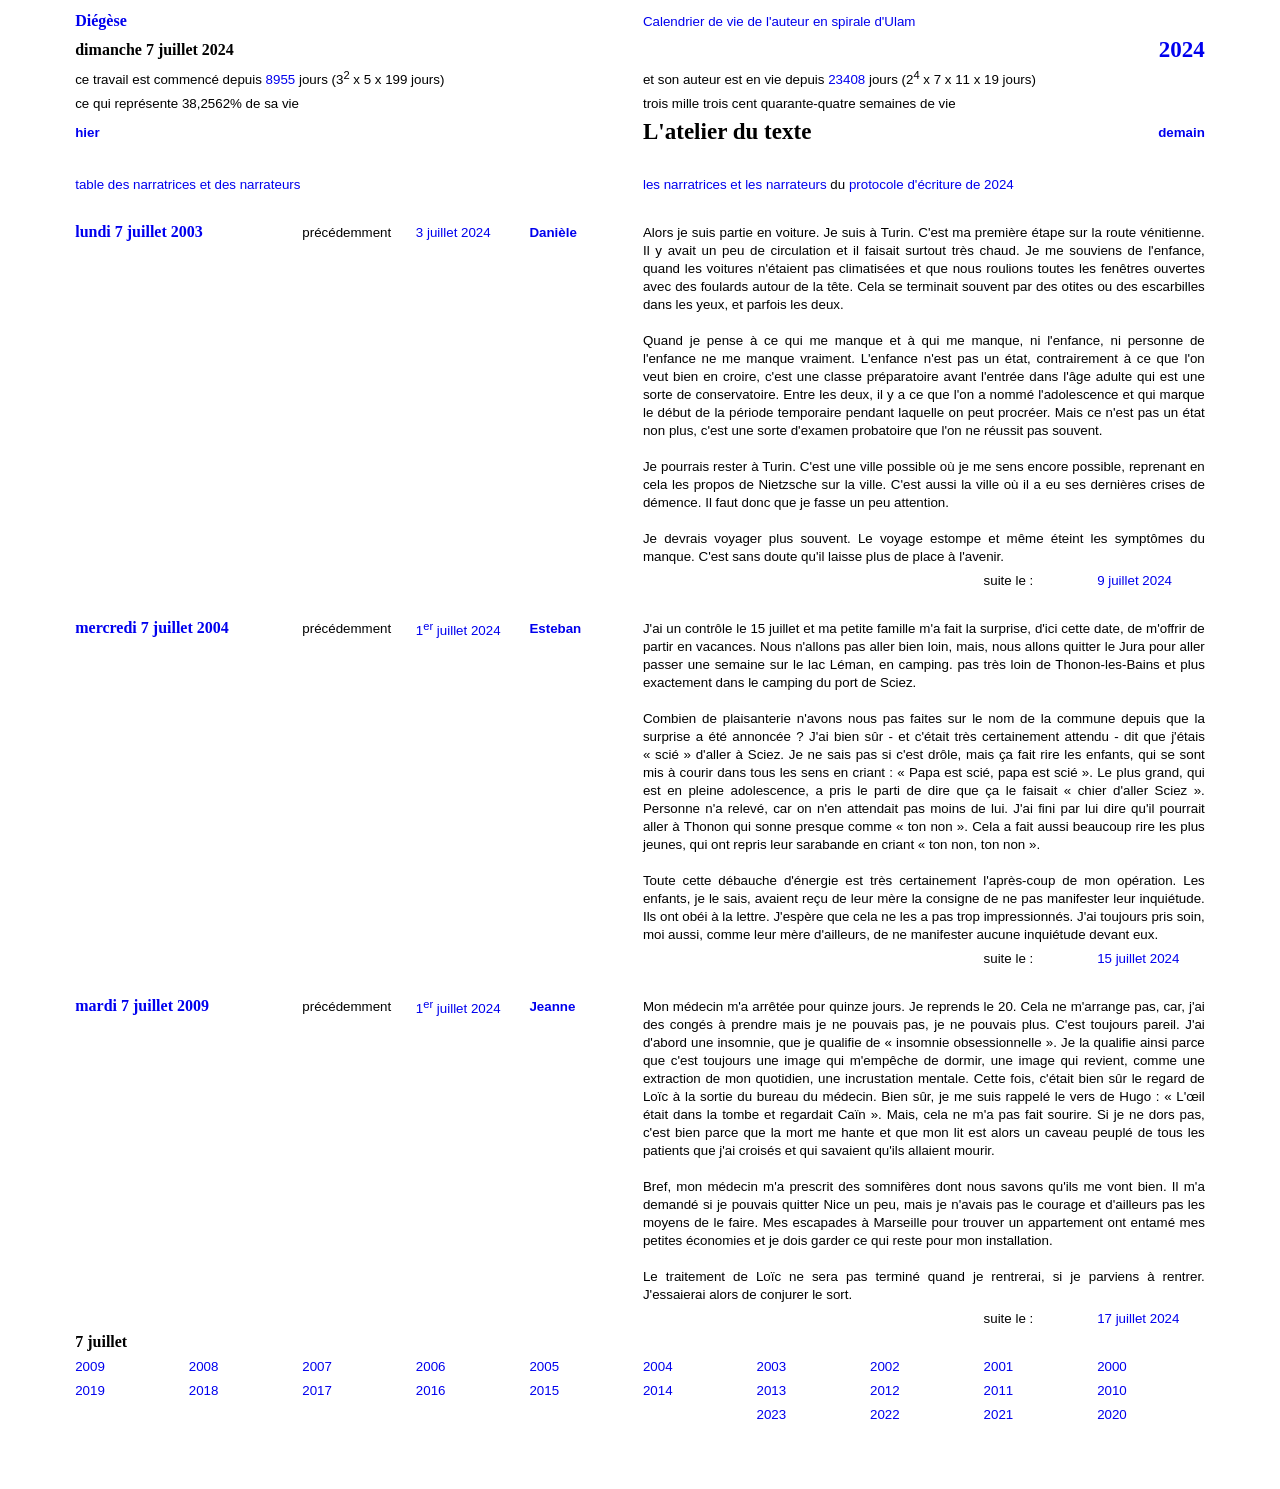 The image size is (1280, 1489). Describe the element at coordinates (544, 1390) in the screenshot. I see `2015` at that location.